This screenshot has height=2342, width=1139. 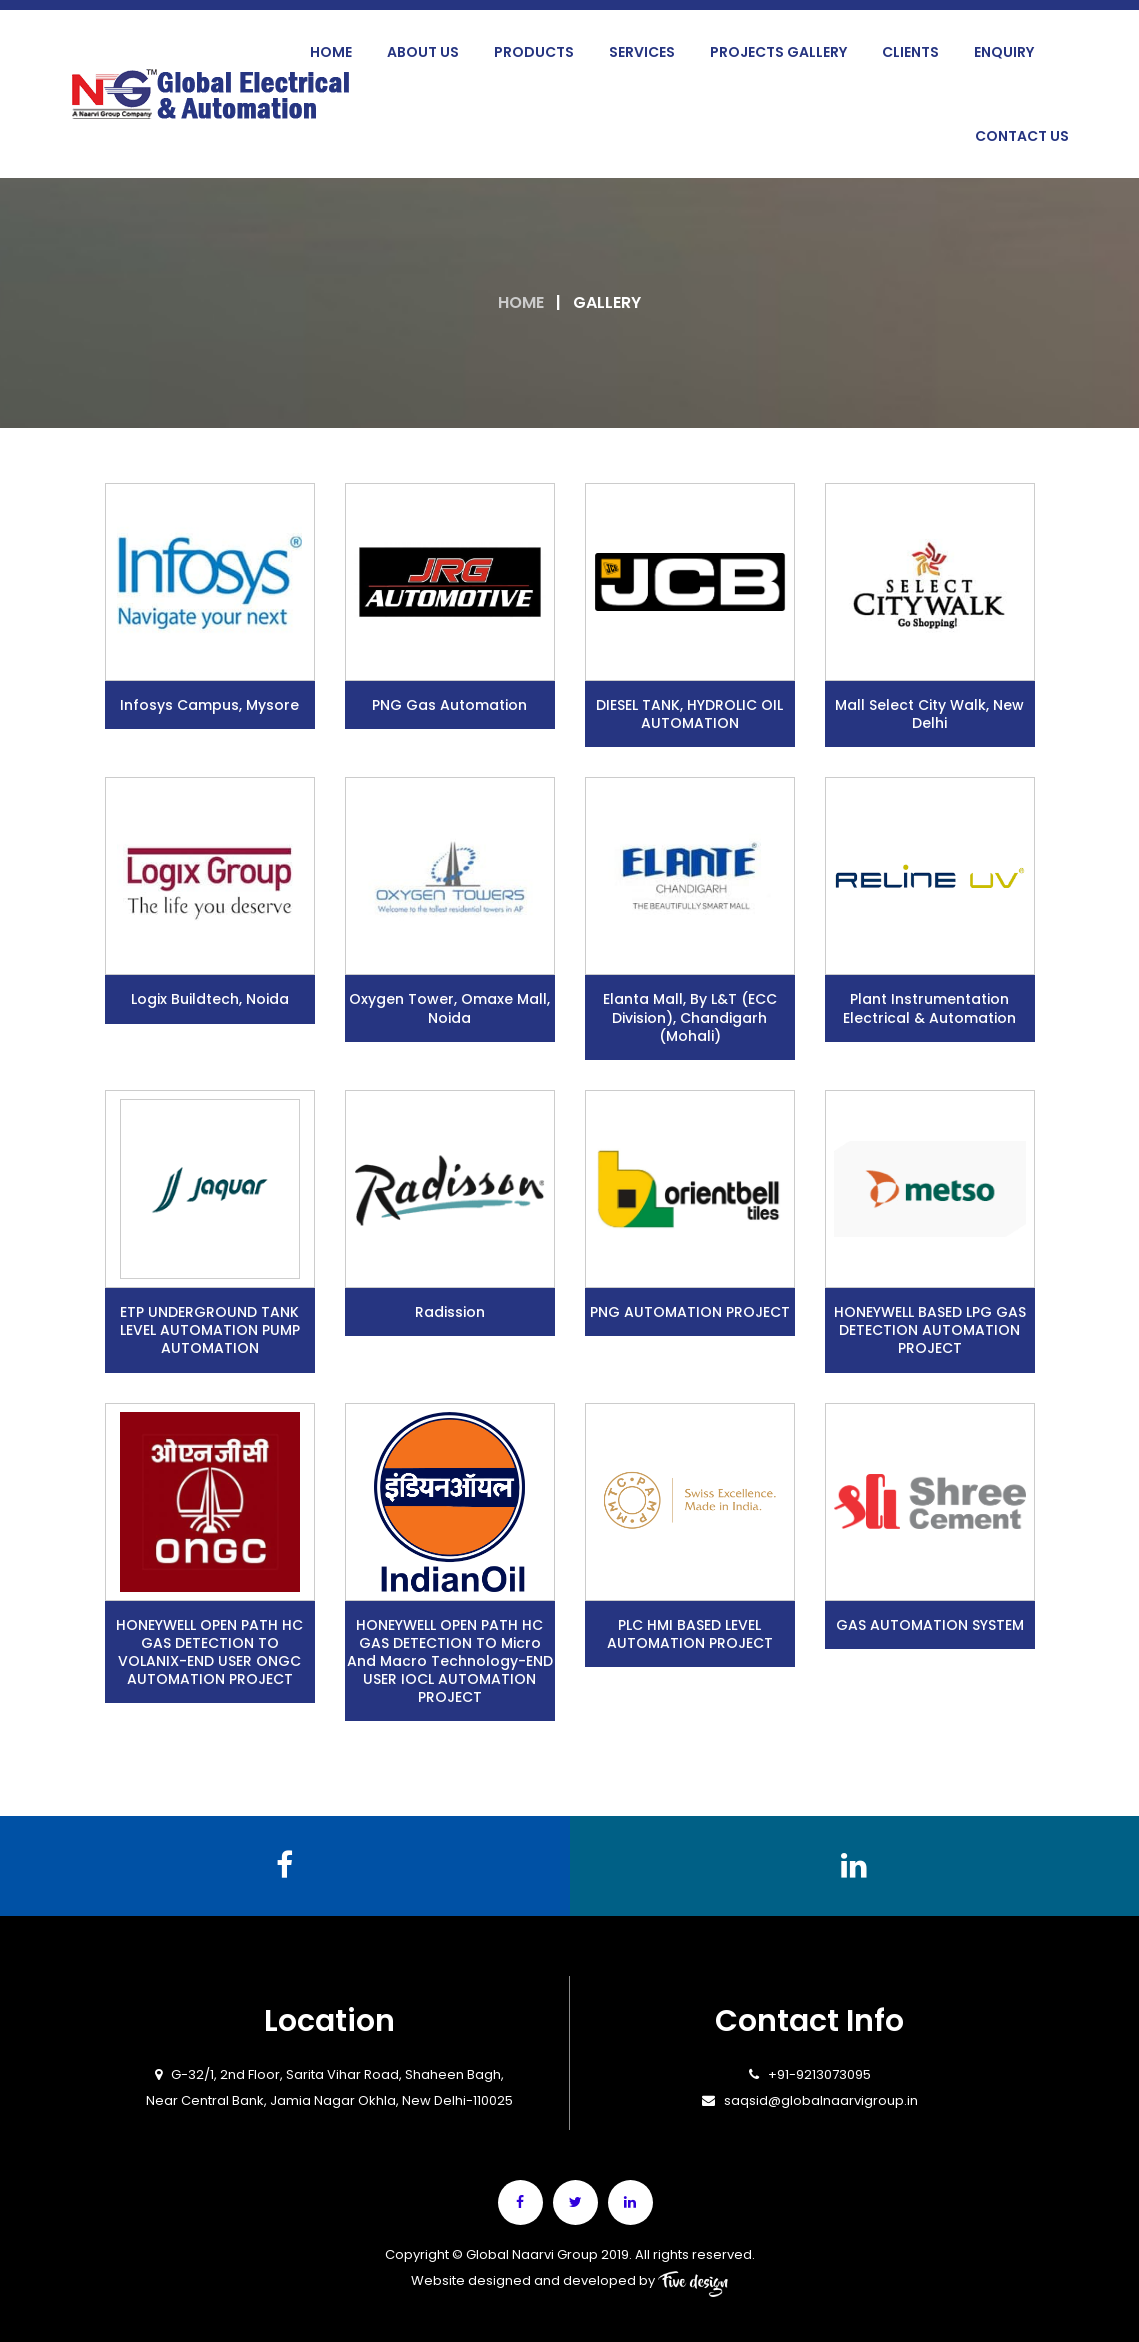 What do you see at coordinates (449, 1008) in the screenshot?
I see `Oxygen Tower, Omaxe Mall, Noida` at bounding box center [449, 1008].